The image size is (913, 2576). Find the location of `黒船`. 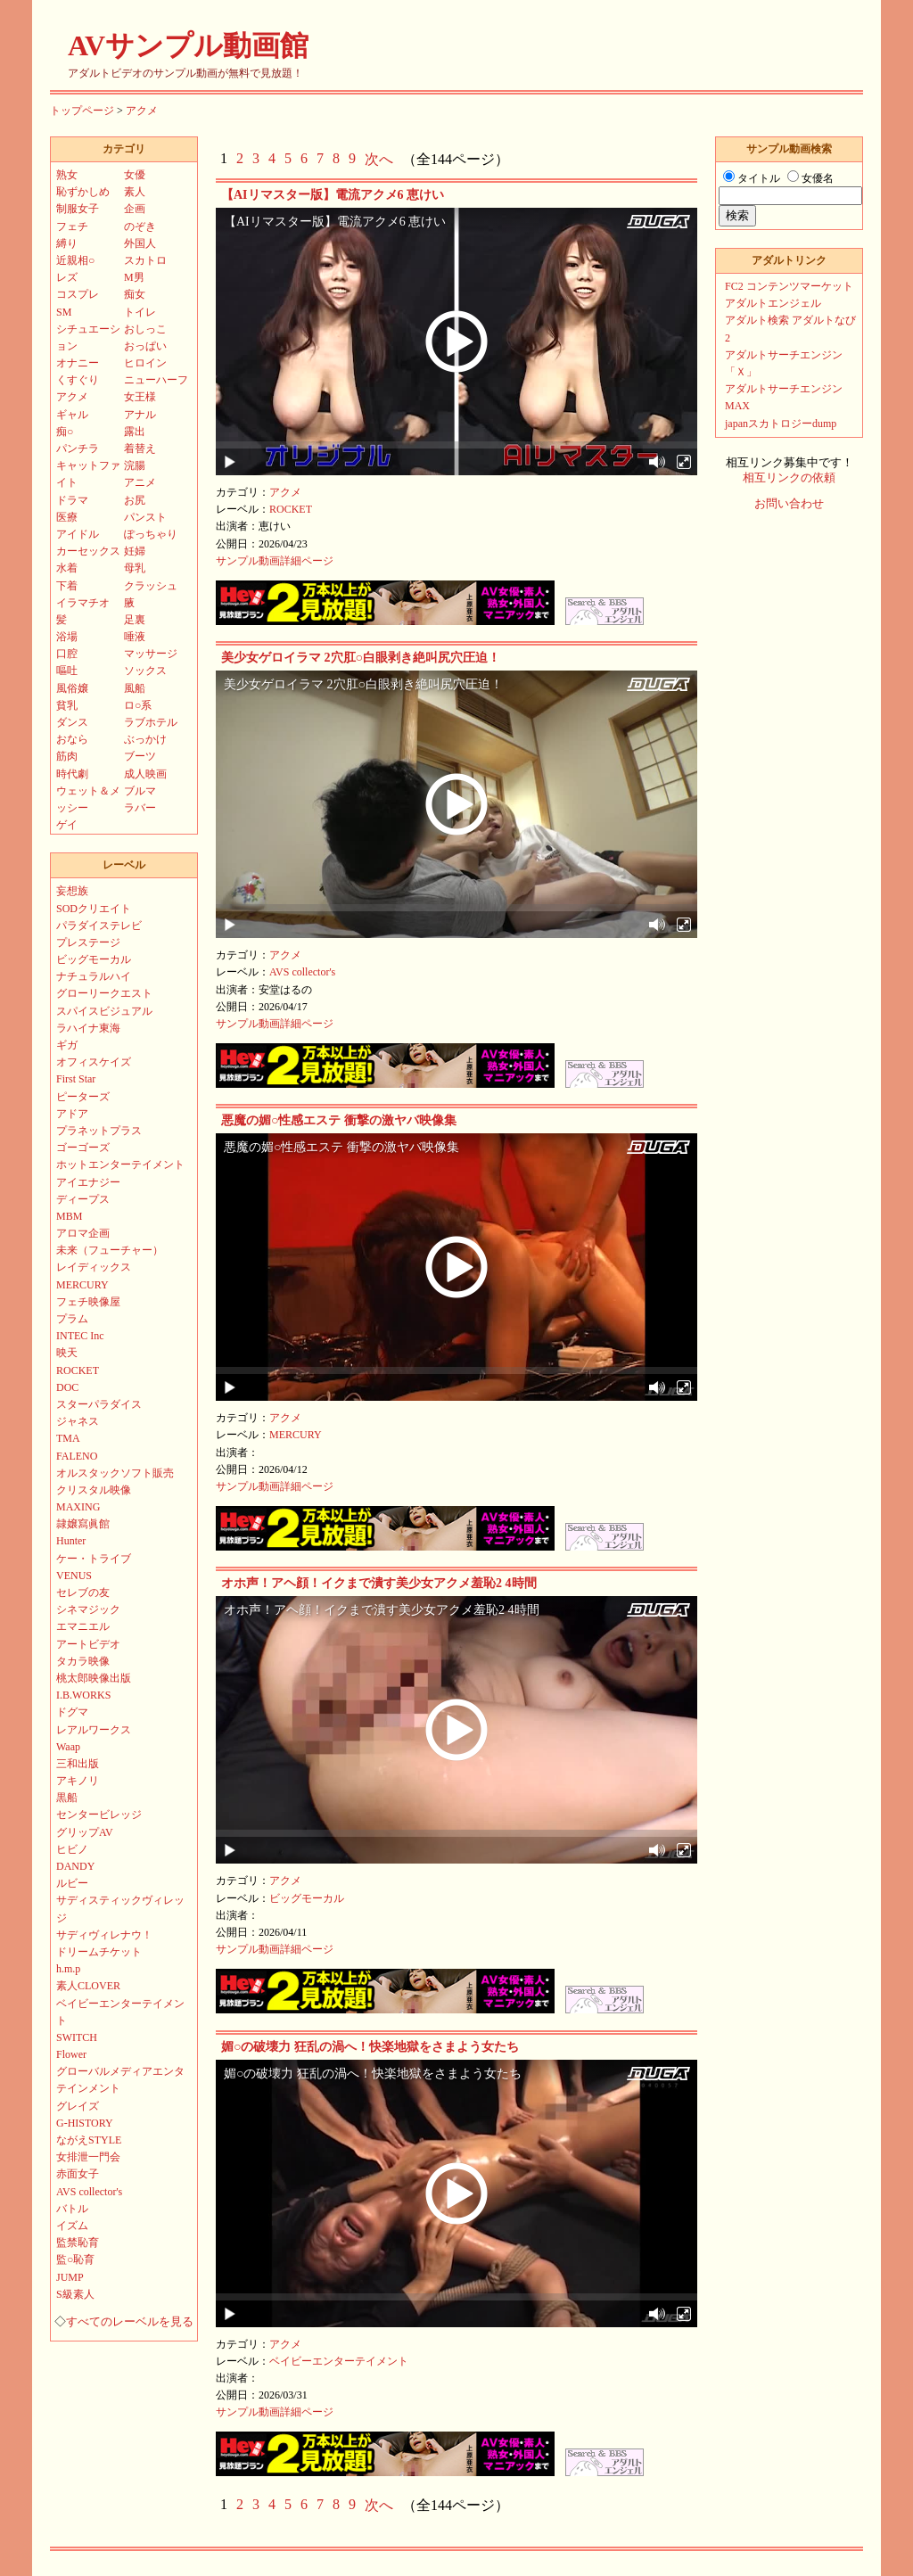

黒船 is located at coordinates (67, 1797).